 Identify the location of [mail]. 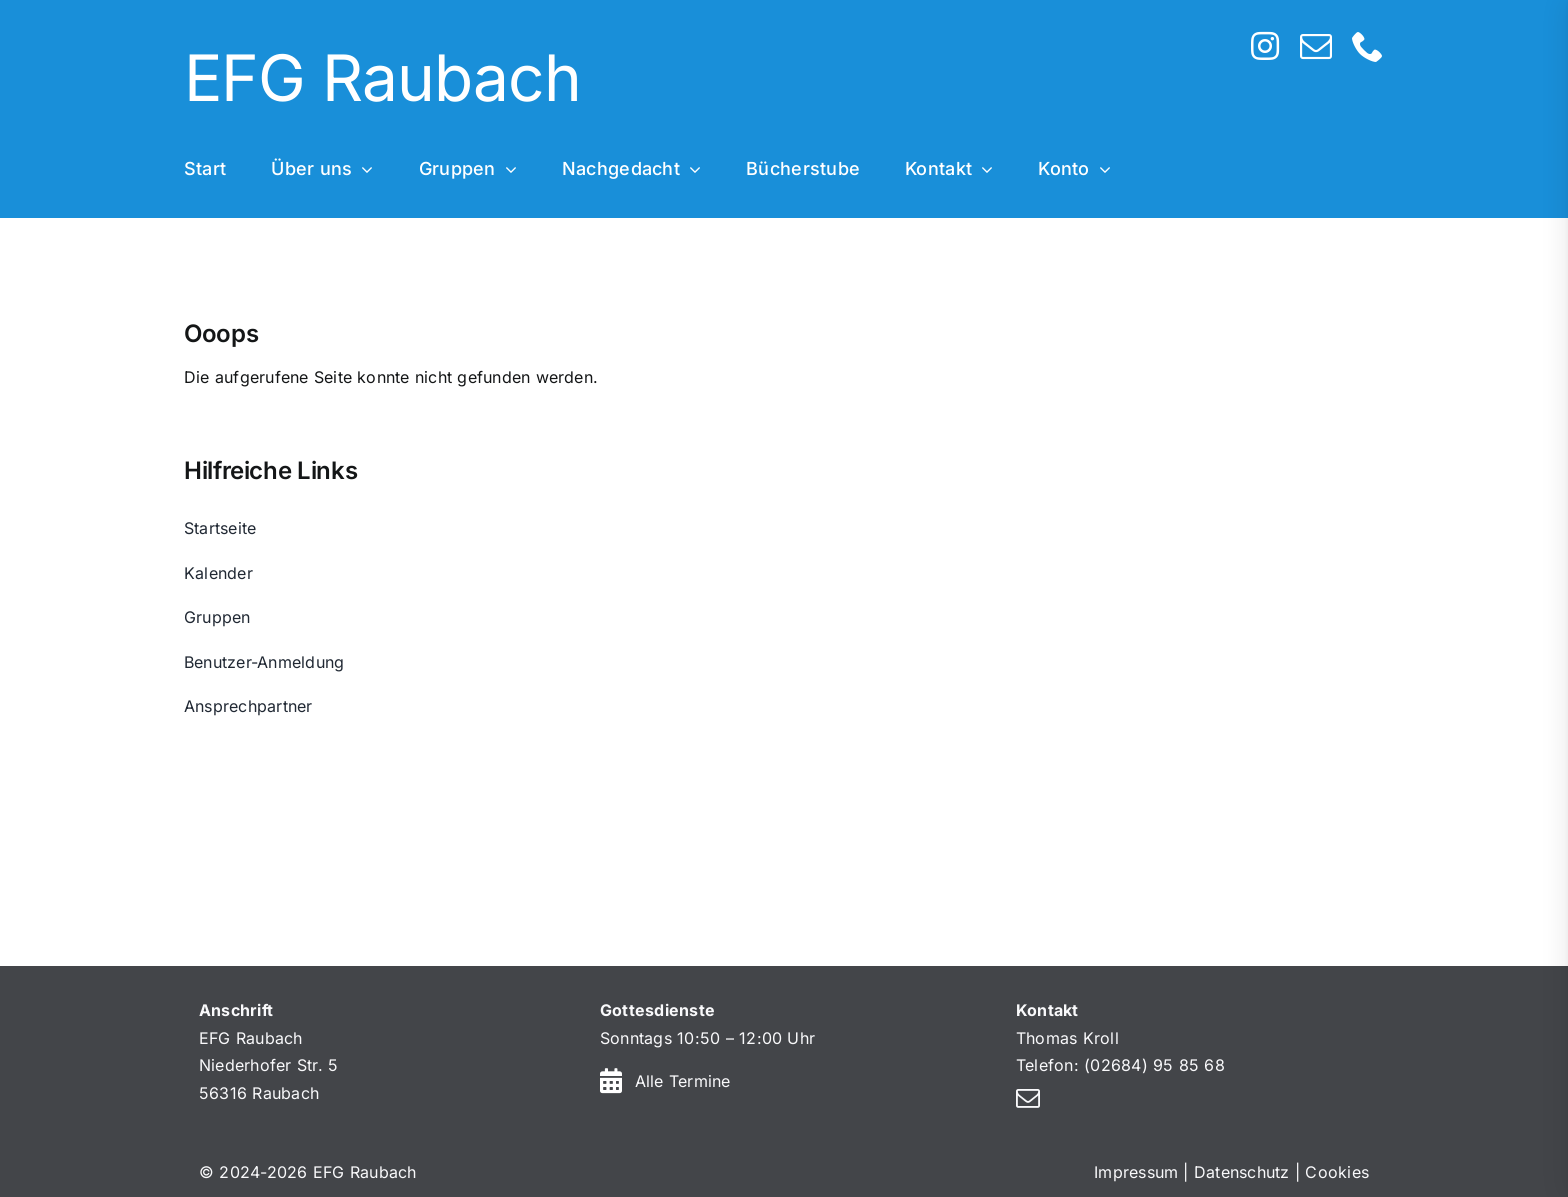
(1316, 46).